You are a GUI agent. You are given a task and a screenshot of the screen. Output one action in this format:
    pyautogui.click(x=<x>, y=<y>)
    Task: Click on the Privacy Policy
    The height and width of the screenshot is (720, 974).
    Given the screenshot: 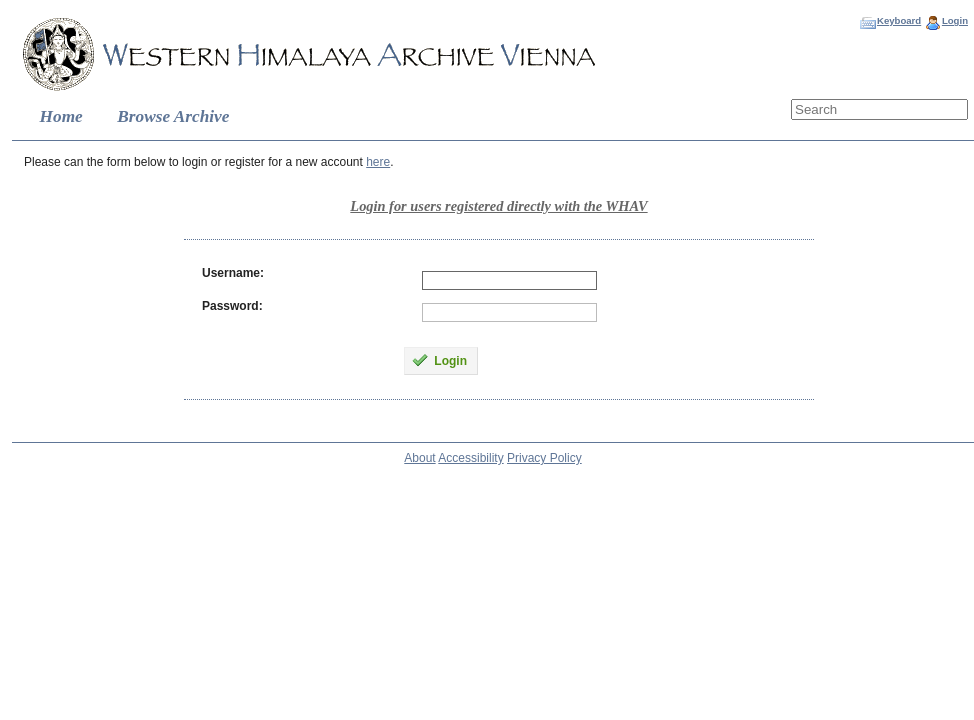 What is the action you would take?
    pyautogui.click(x=544, y=458)
    